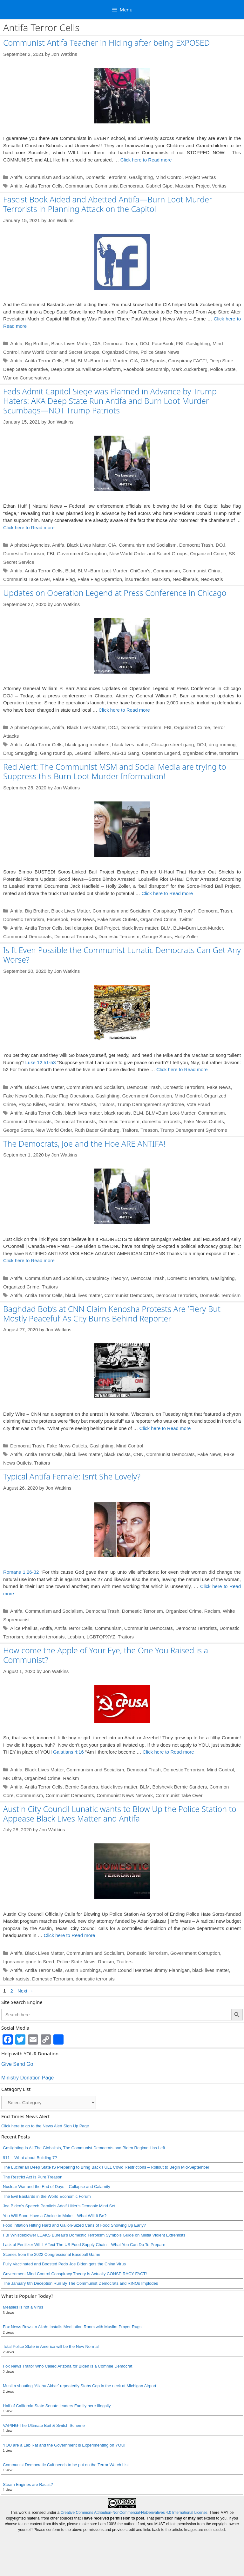  What do you see at coordinates (228, 753) in the screenshot?
I see `terrorism` at bounding box center [228, 753].